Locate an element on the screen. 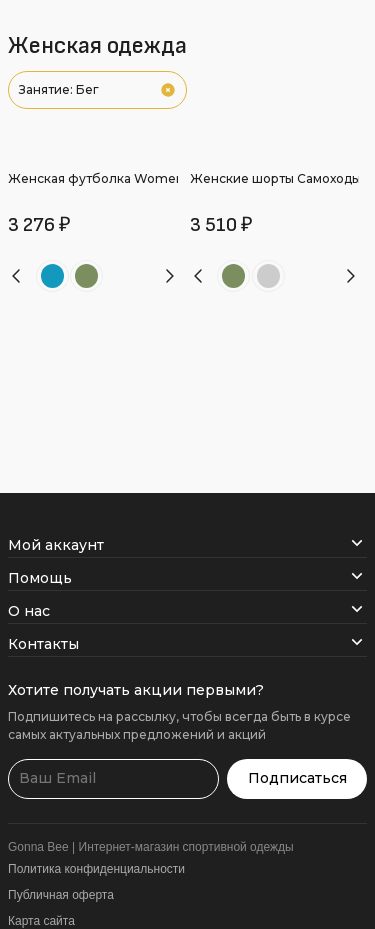  Политика конфиденциальности is located at coordinates (96, 869).